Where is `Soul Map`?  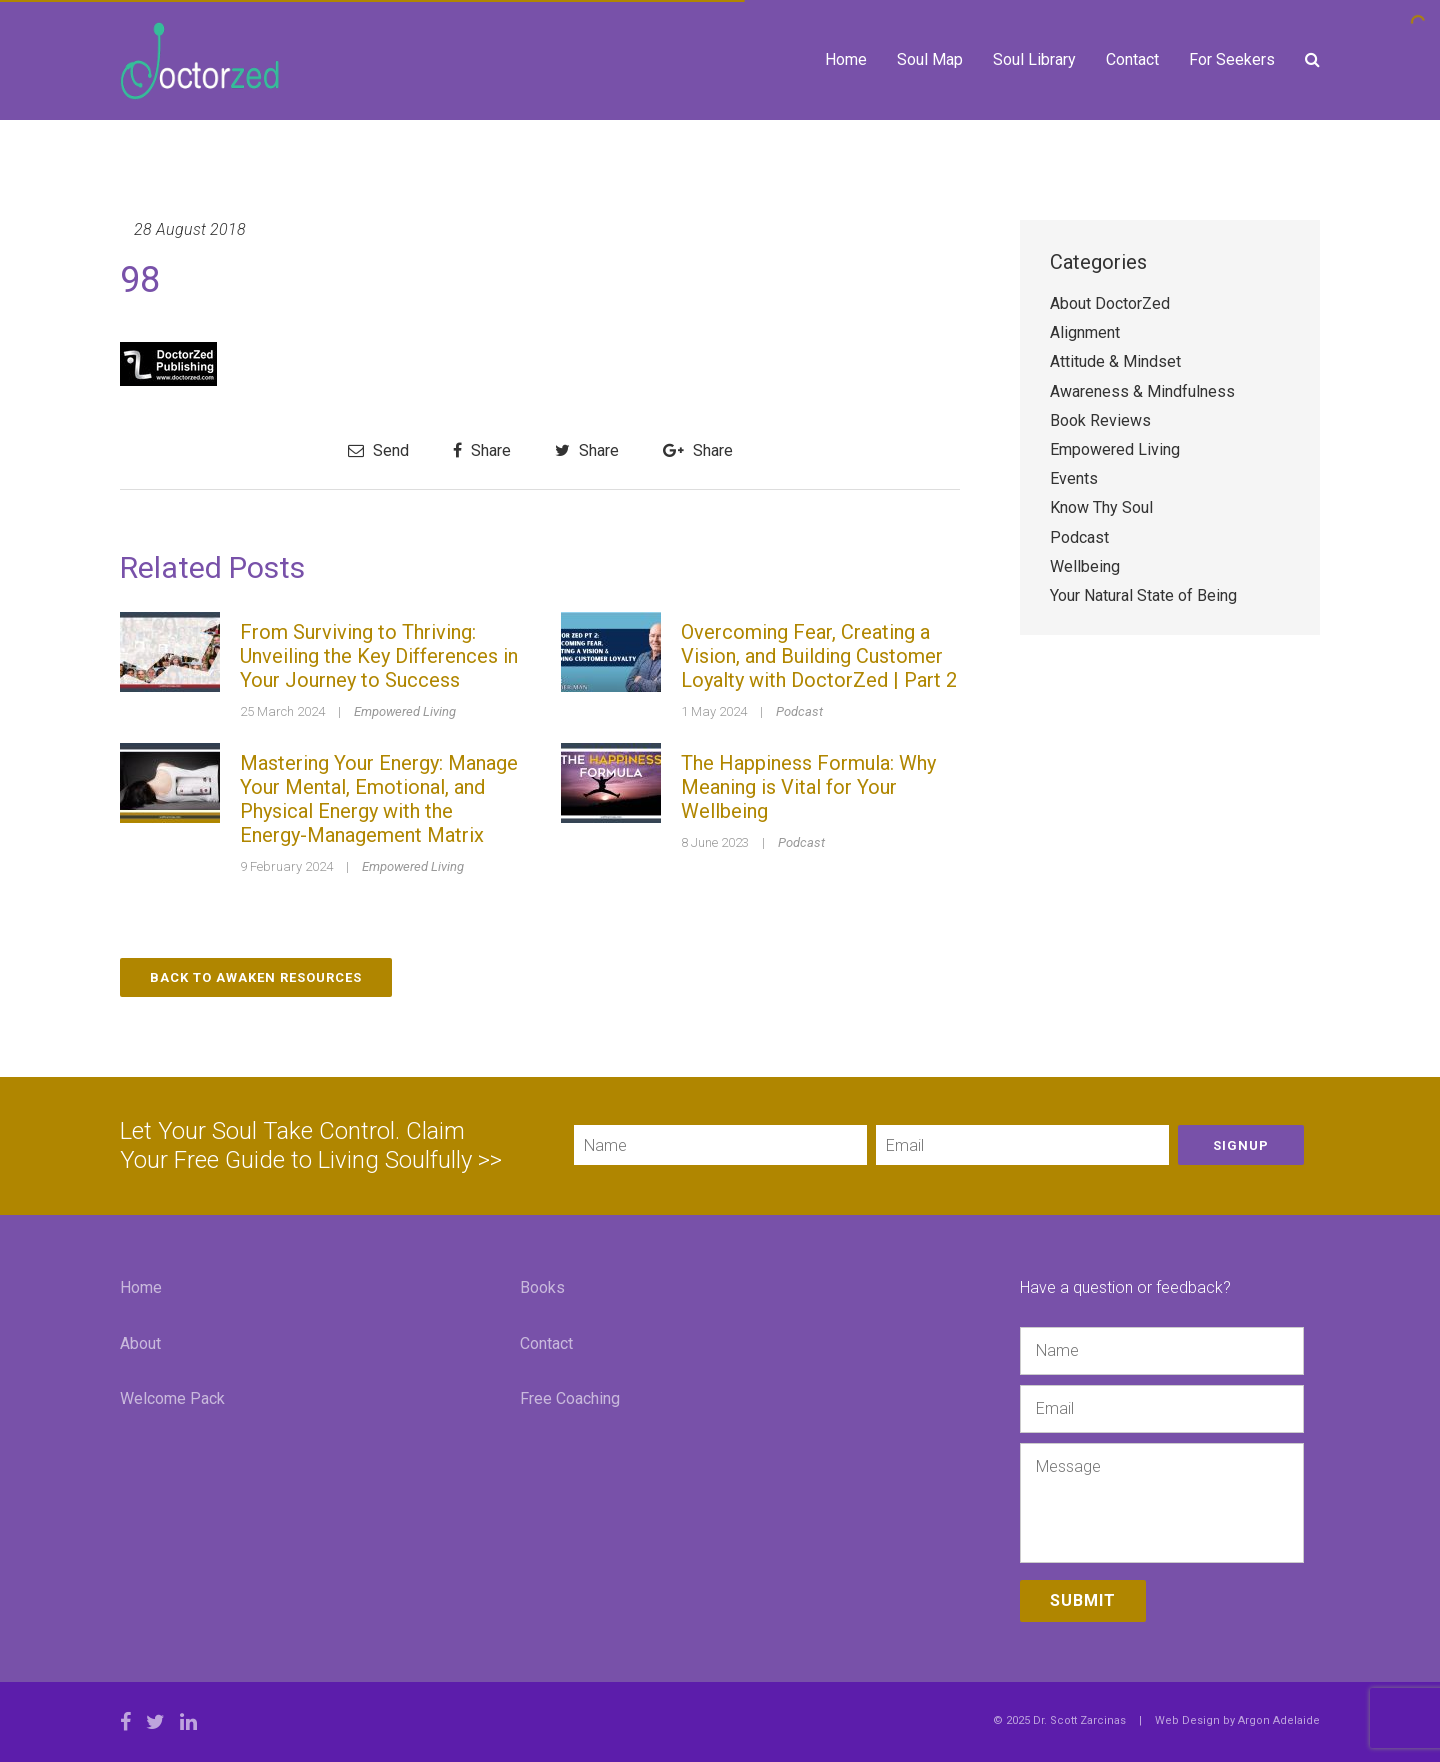
Soul Map is located at coordinates (930, 59).